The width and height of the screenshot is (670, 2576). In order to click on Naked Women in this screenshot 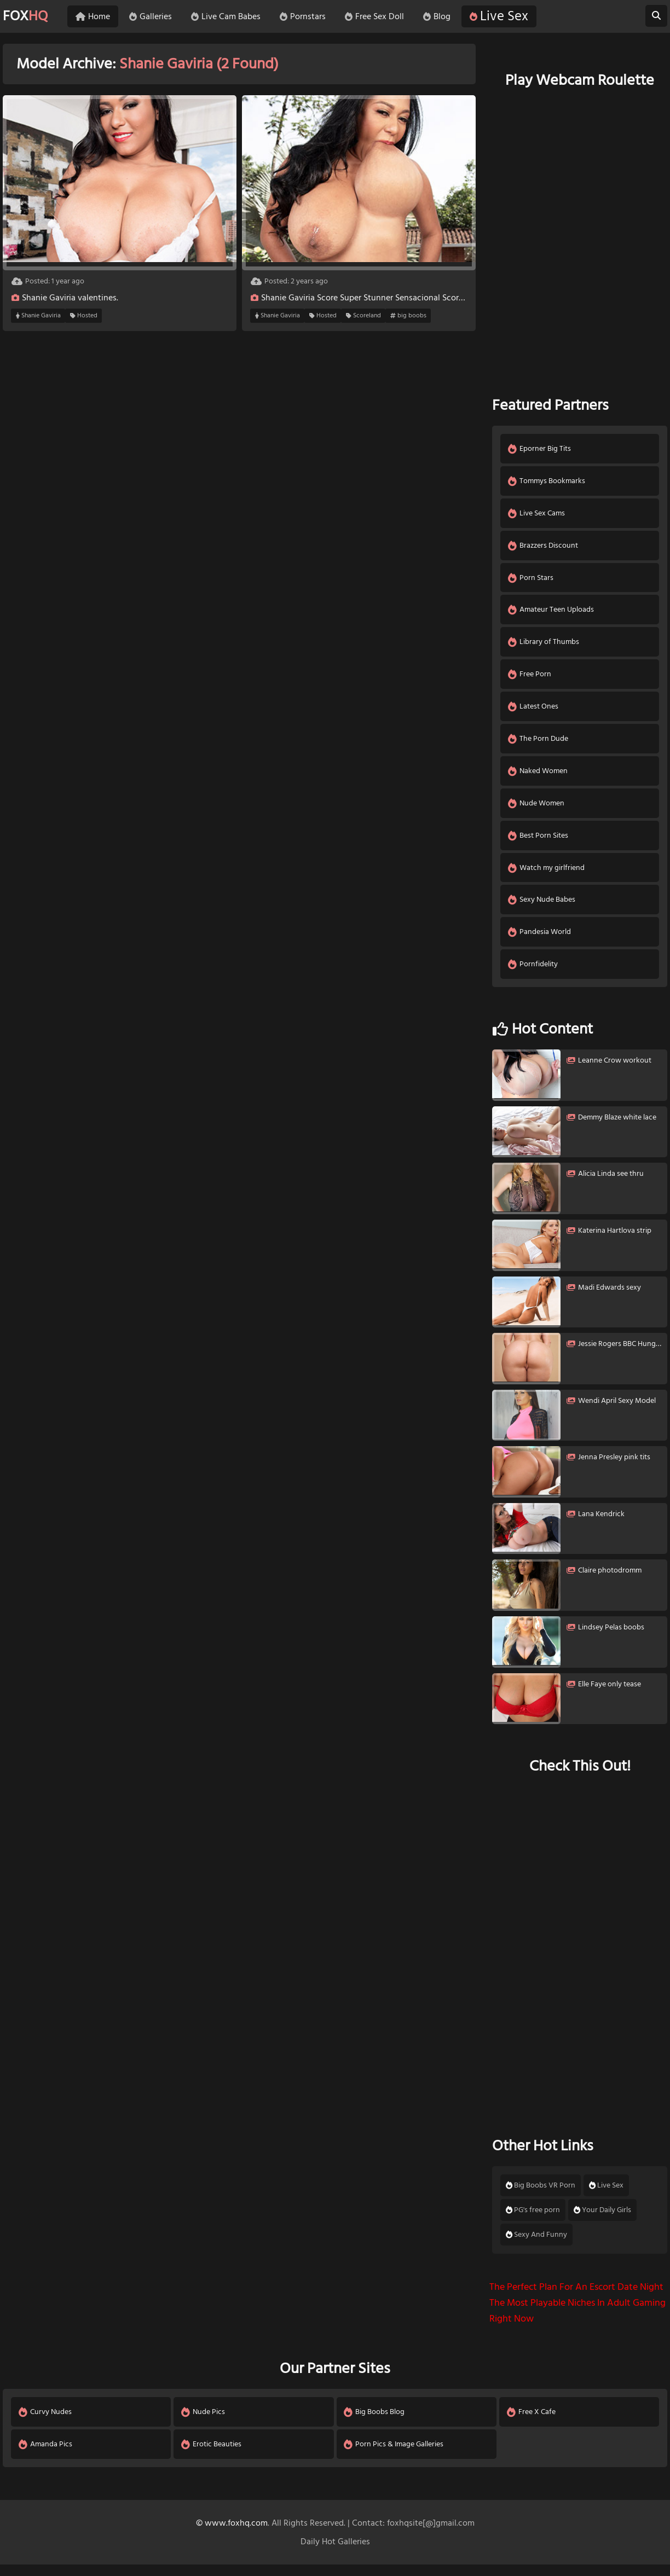, I will do `click(538, 777)`.